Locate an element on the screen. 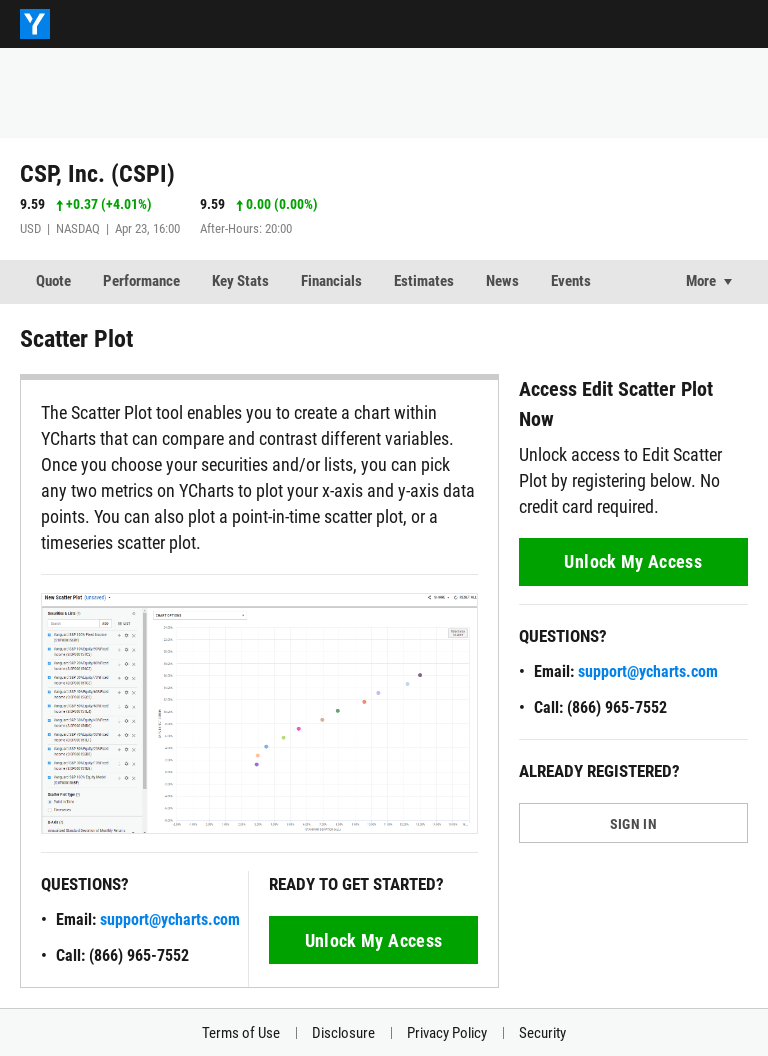 Image resolution: width=768 pixels, height=1056 pixels. Terms of Use is located at coordinates (241, 1033).